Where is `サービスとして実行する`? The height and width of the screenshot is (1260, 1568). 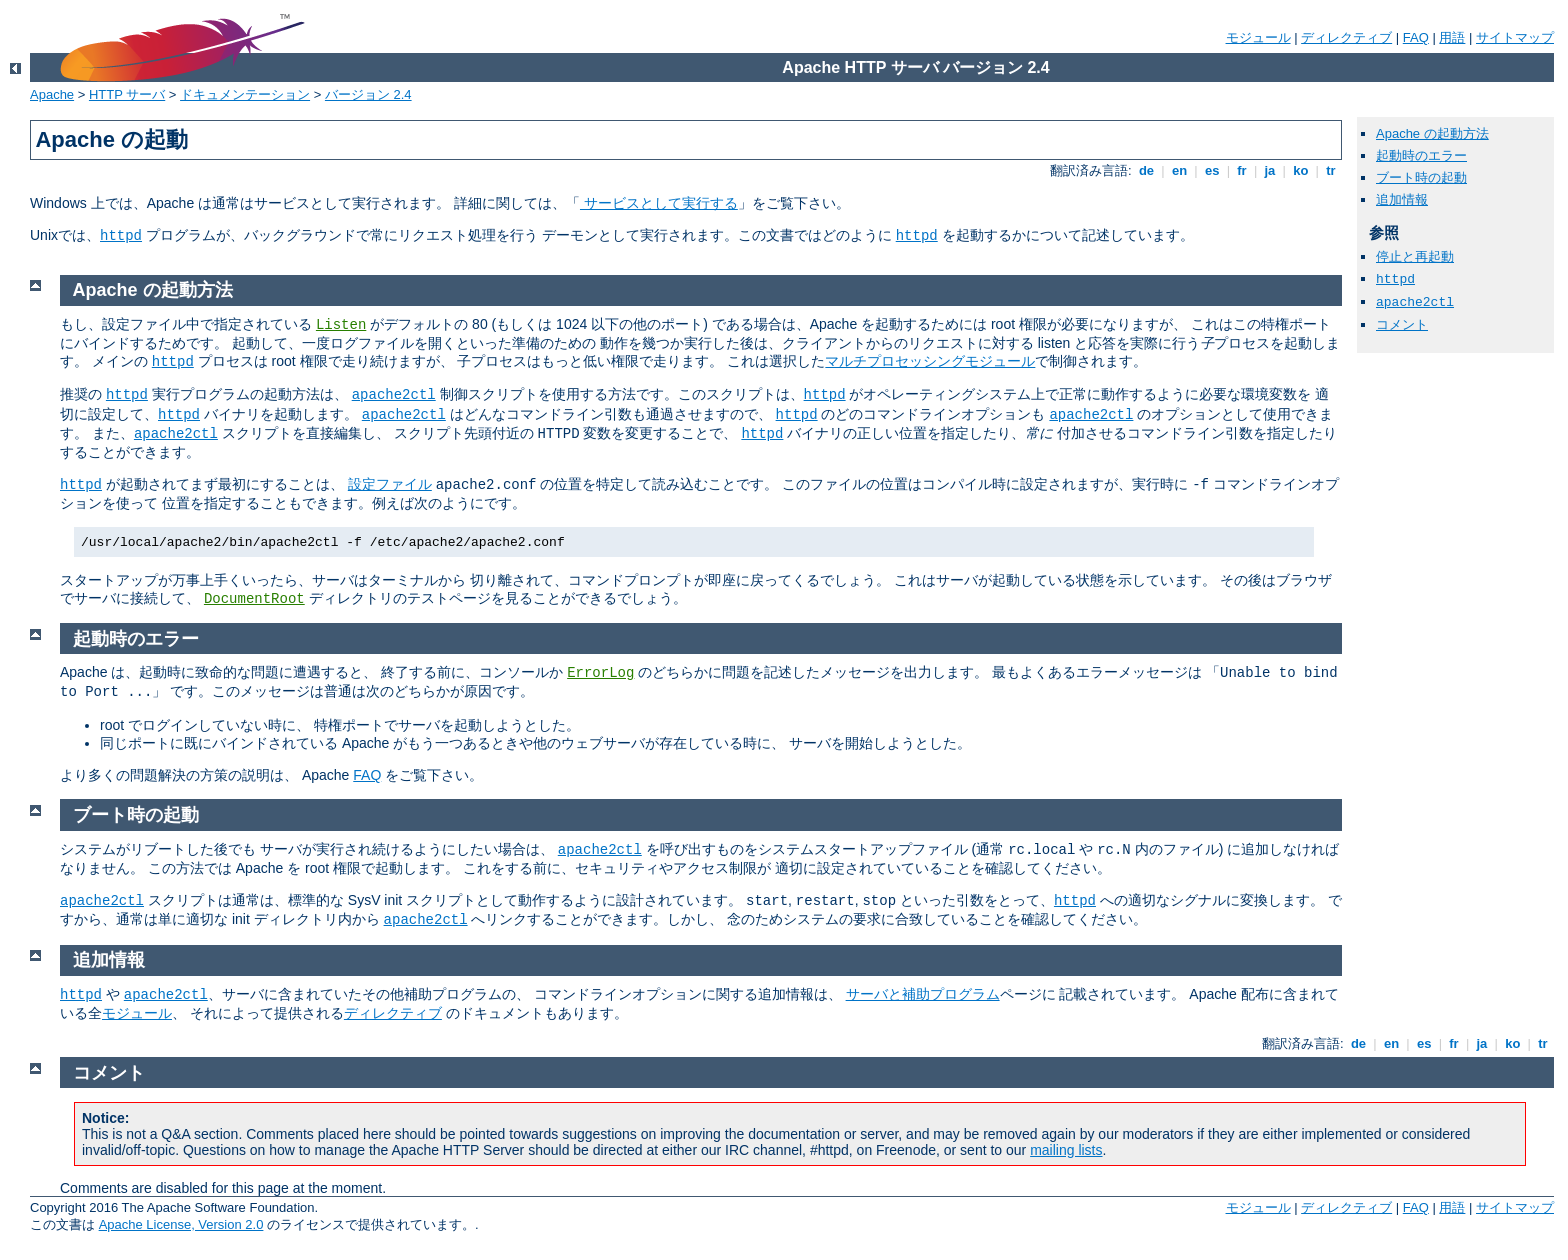
サービスとして実行する is located at coordinates (659, 203).